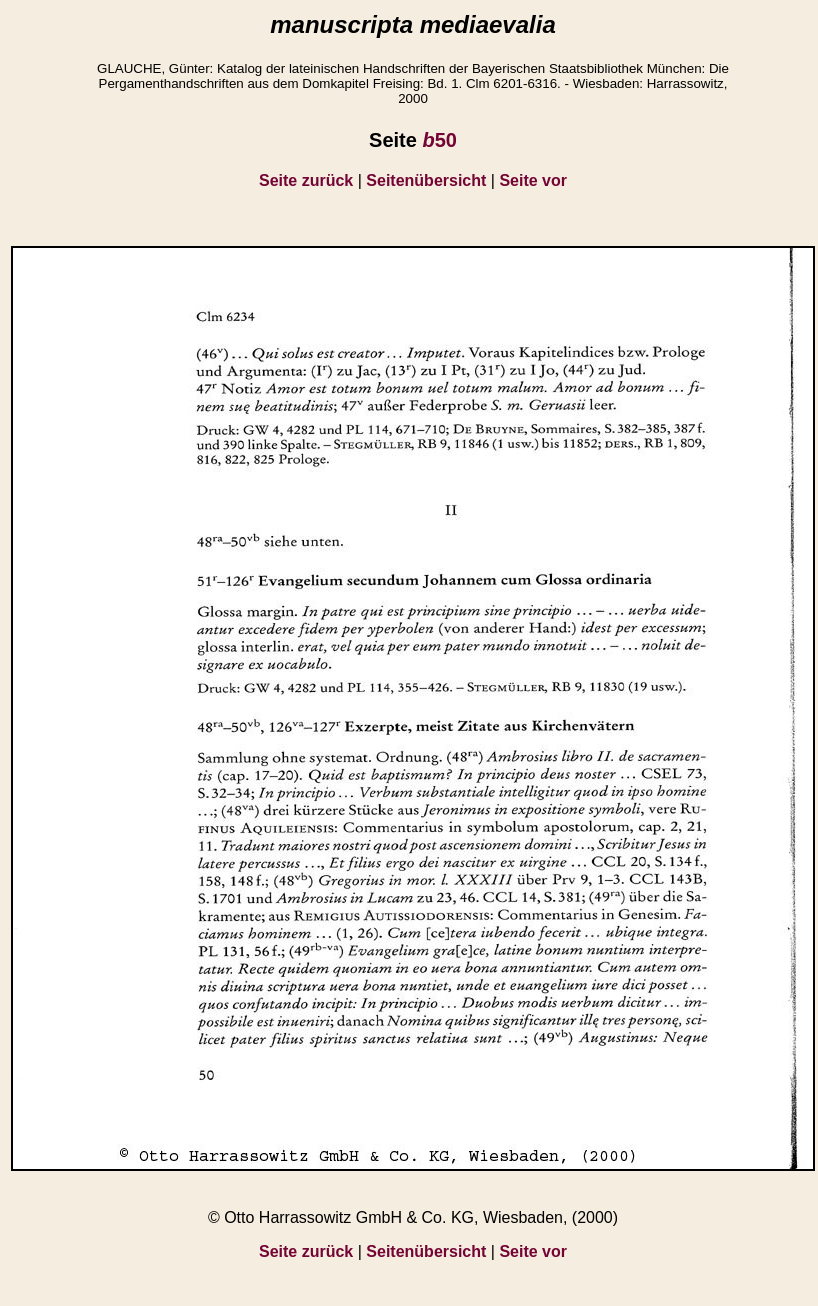 This screenshot has height=1306, width=818. Describe the element at coordinates (533, 180) in the screenshot. I see `Seite vor` at that location.